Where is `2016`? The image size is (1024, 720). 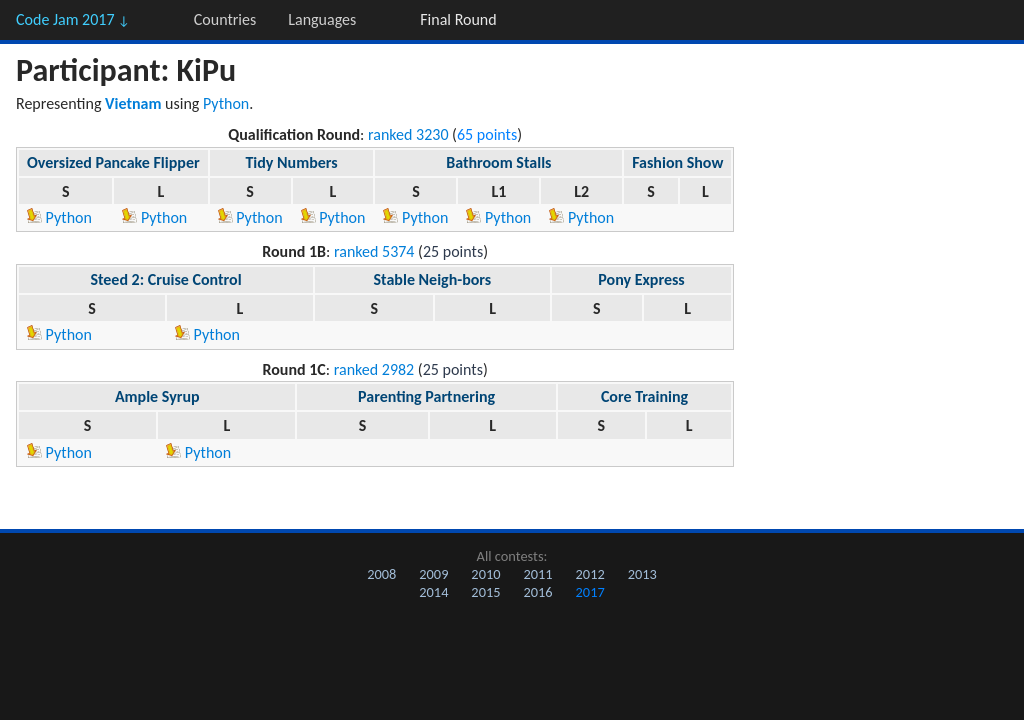 2016 is located at coordinates (537, 592).